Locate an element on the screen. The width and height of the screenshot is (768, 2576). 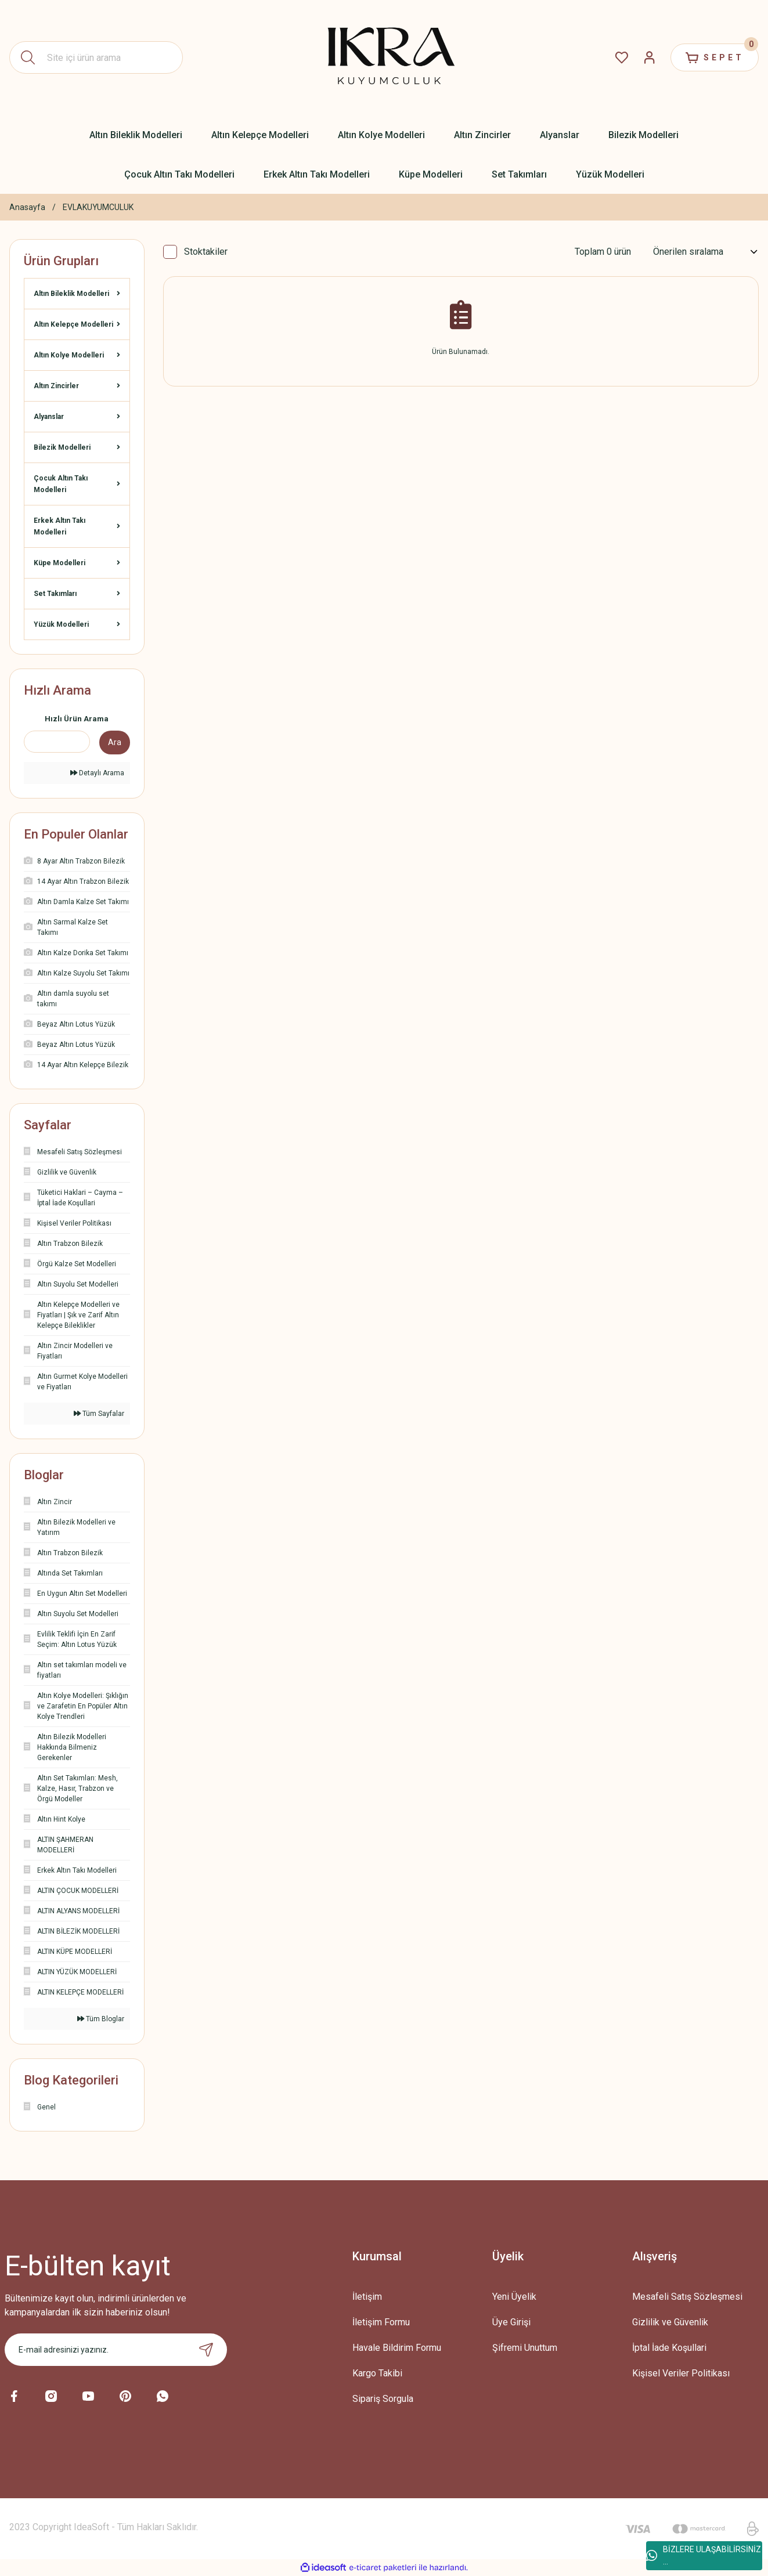
Gizlilik ve Güvenlik is located at coordinates (670, 2322).